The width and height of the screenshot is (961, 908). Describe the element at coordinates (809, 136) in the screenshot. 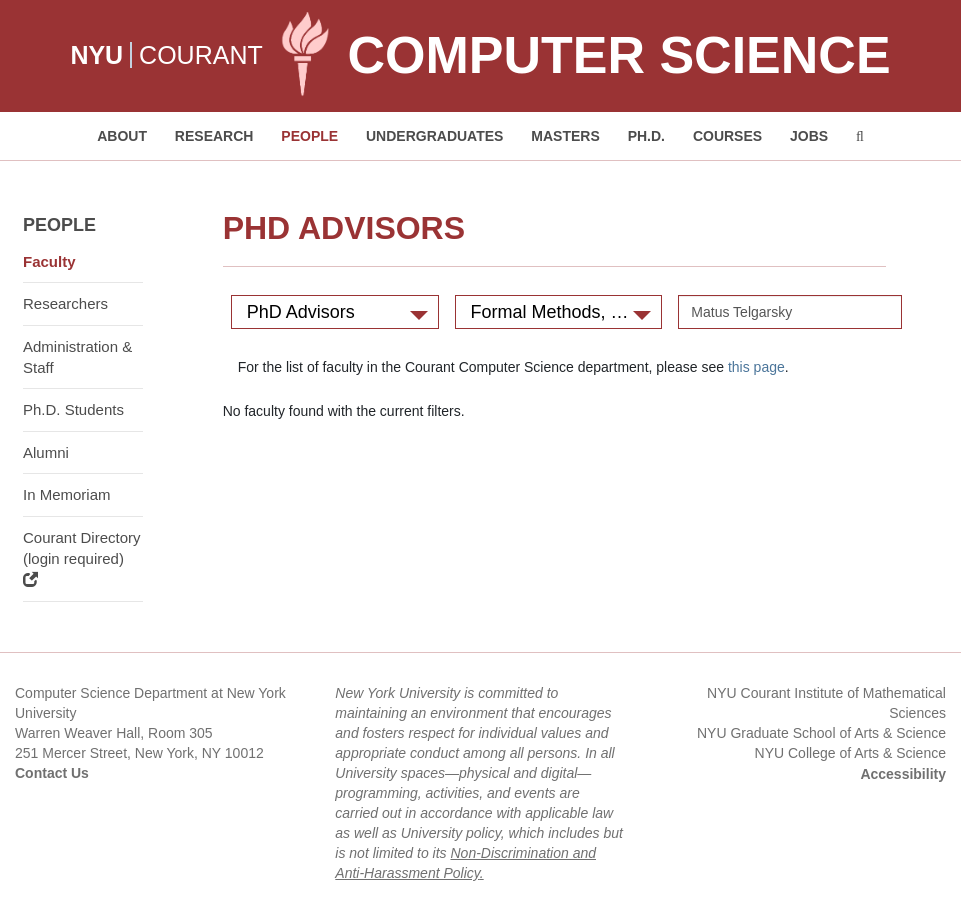

I see `Jobs [button]` at that location.